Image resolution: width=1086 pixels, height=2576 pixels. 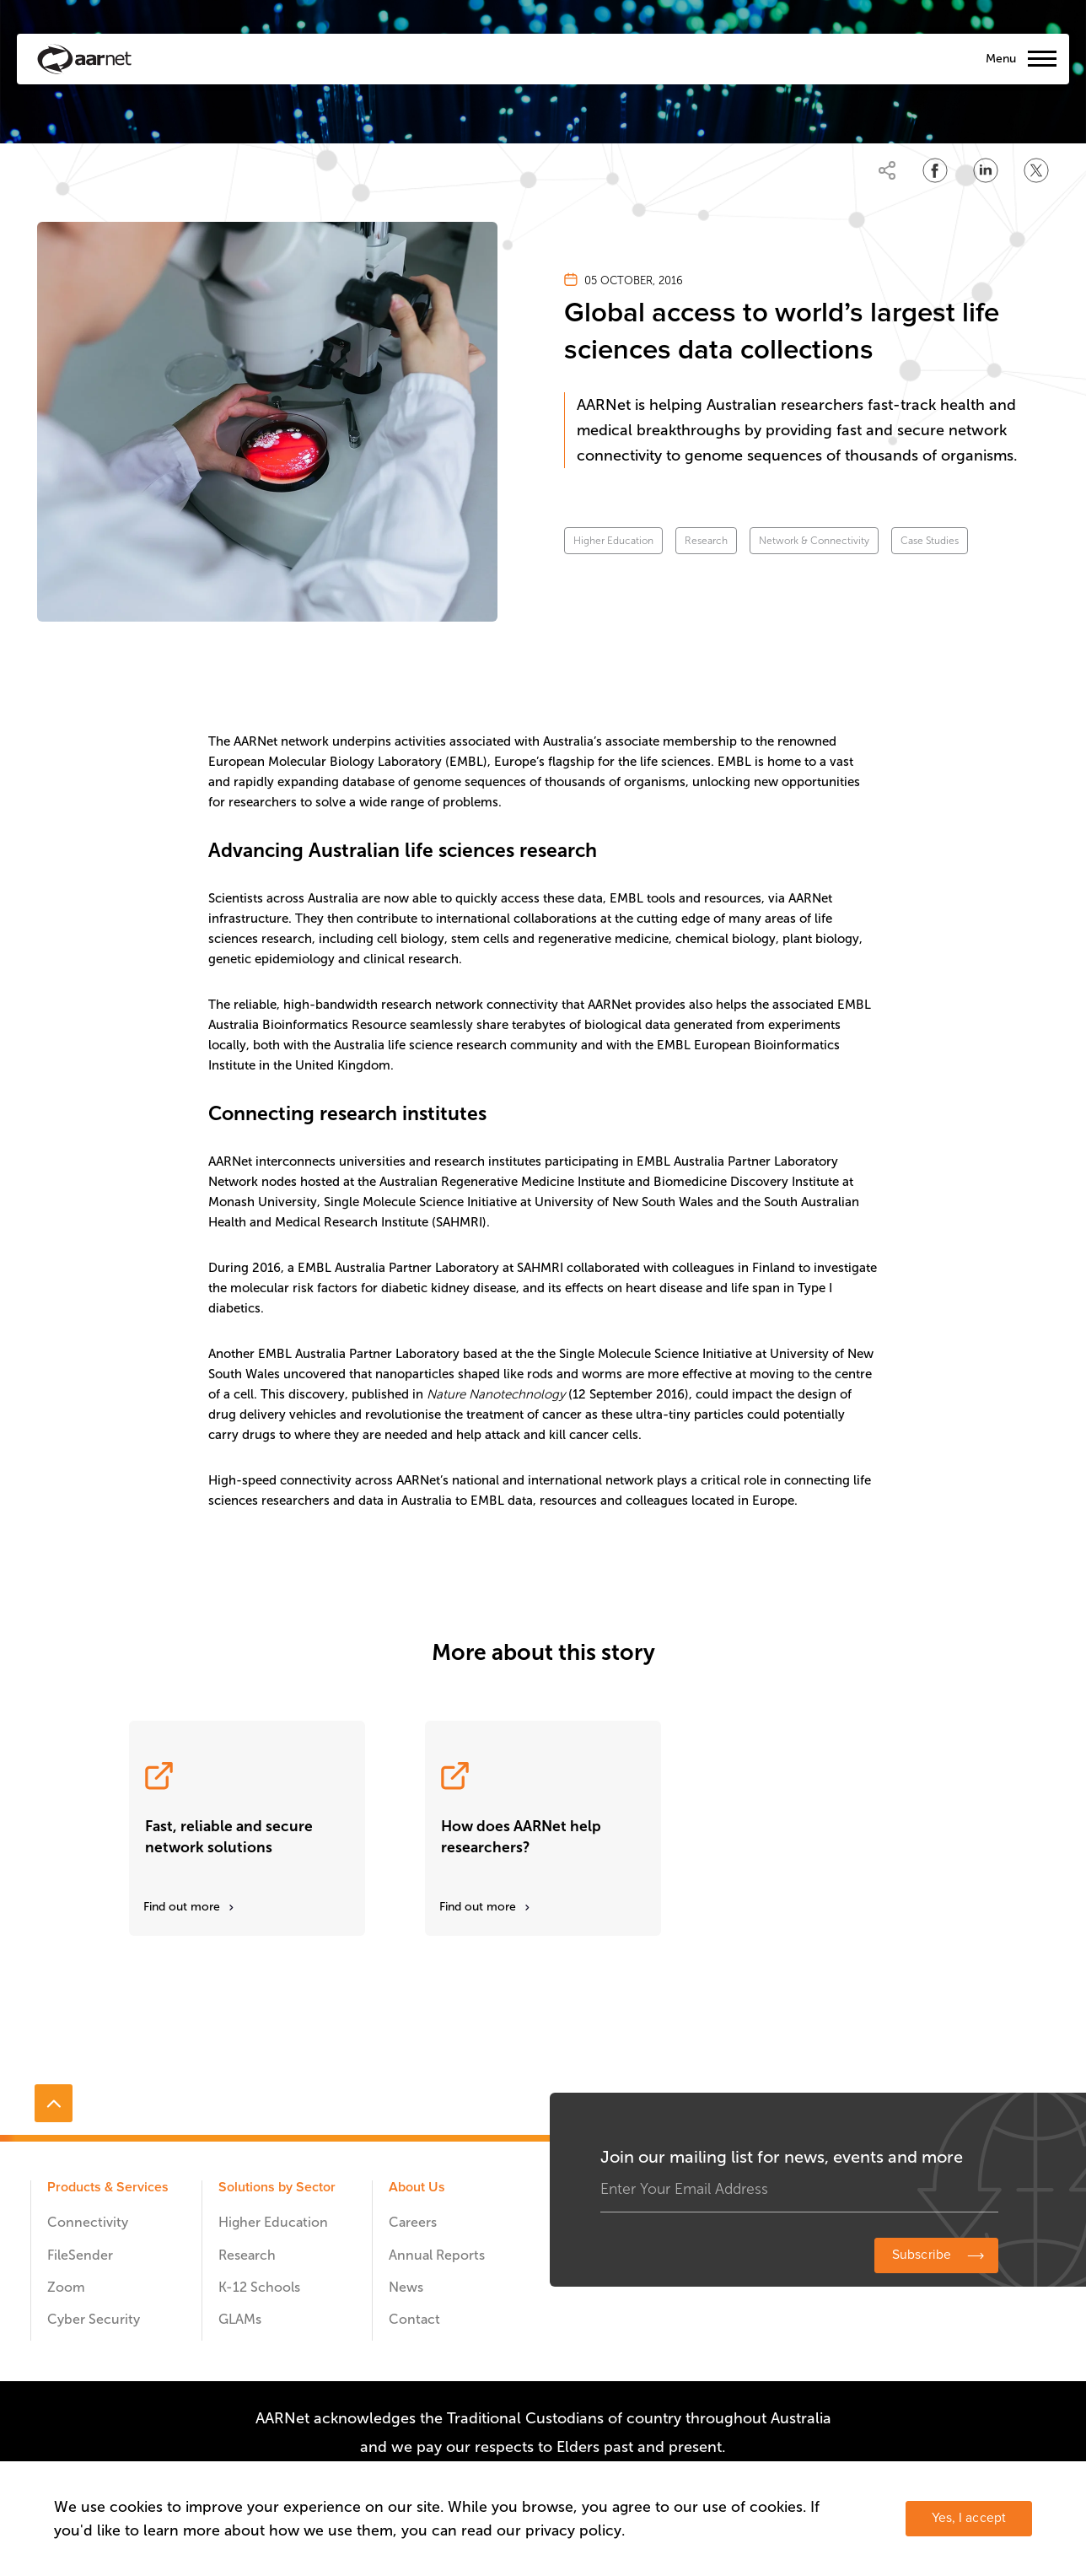 What do you see at coordinates (413, 2222) in the screenshot?
I see `Careers` at bounding box center [413, 2222].